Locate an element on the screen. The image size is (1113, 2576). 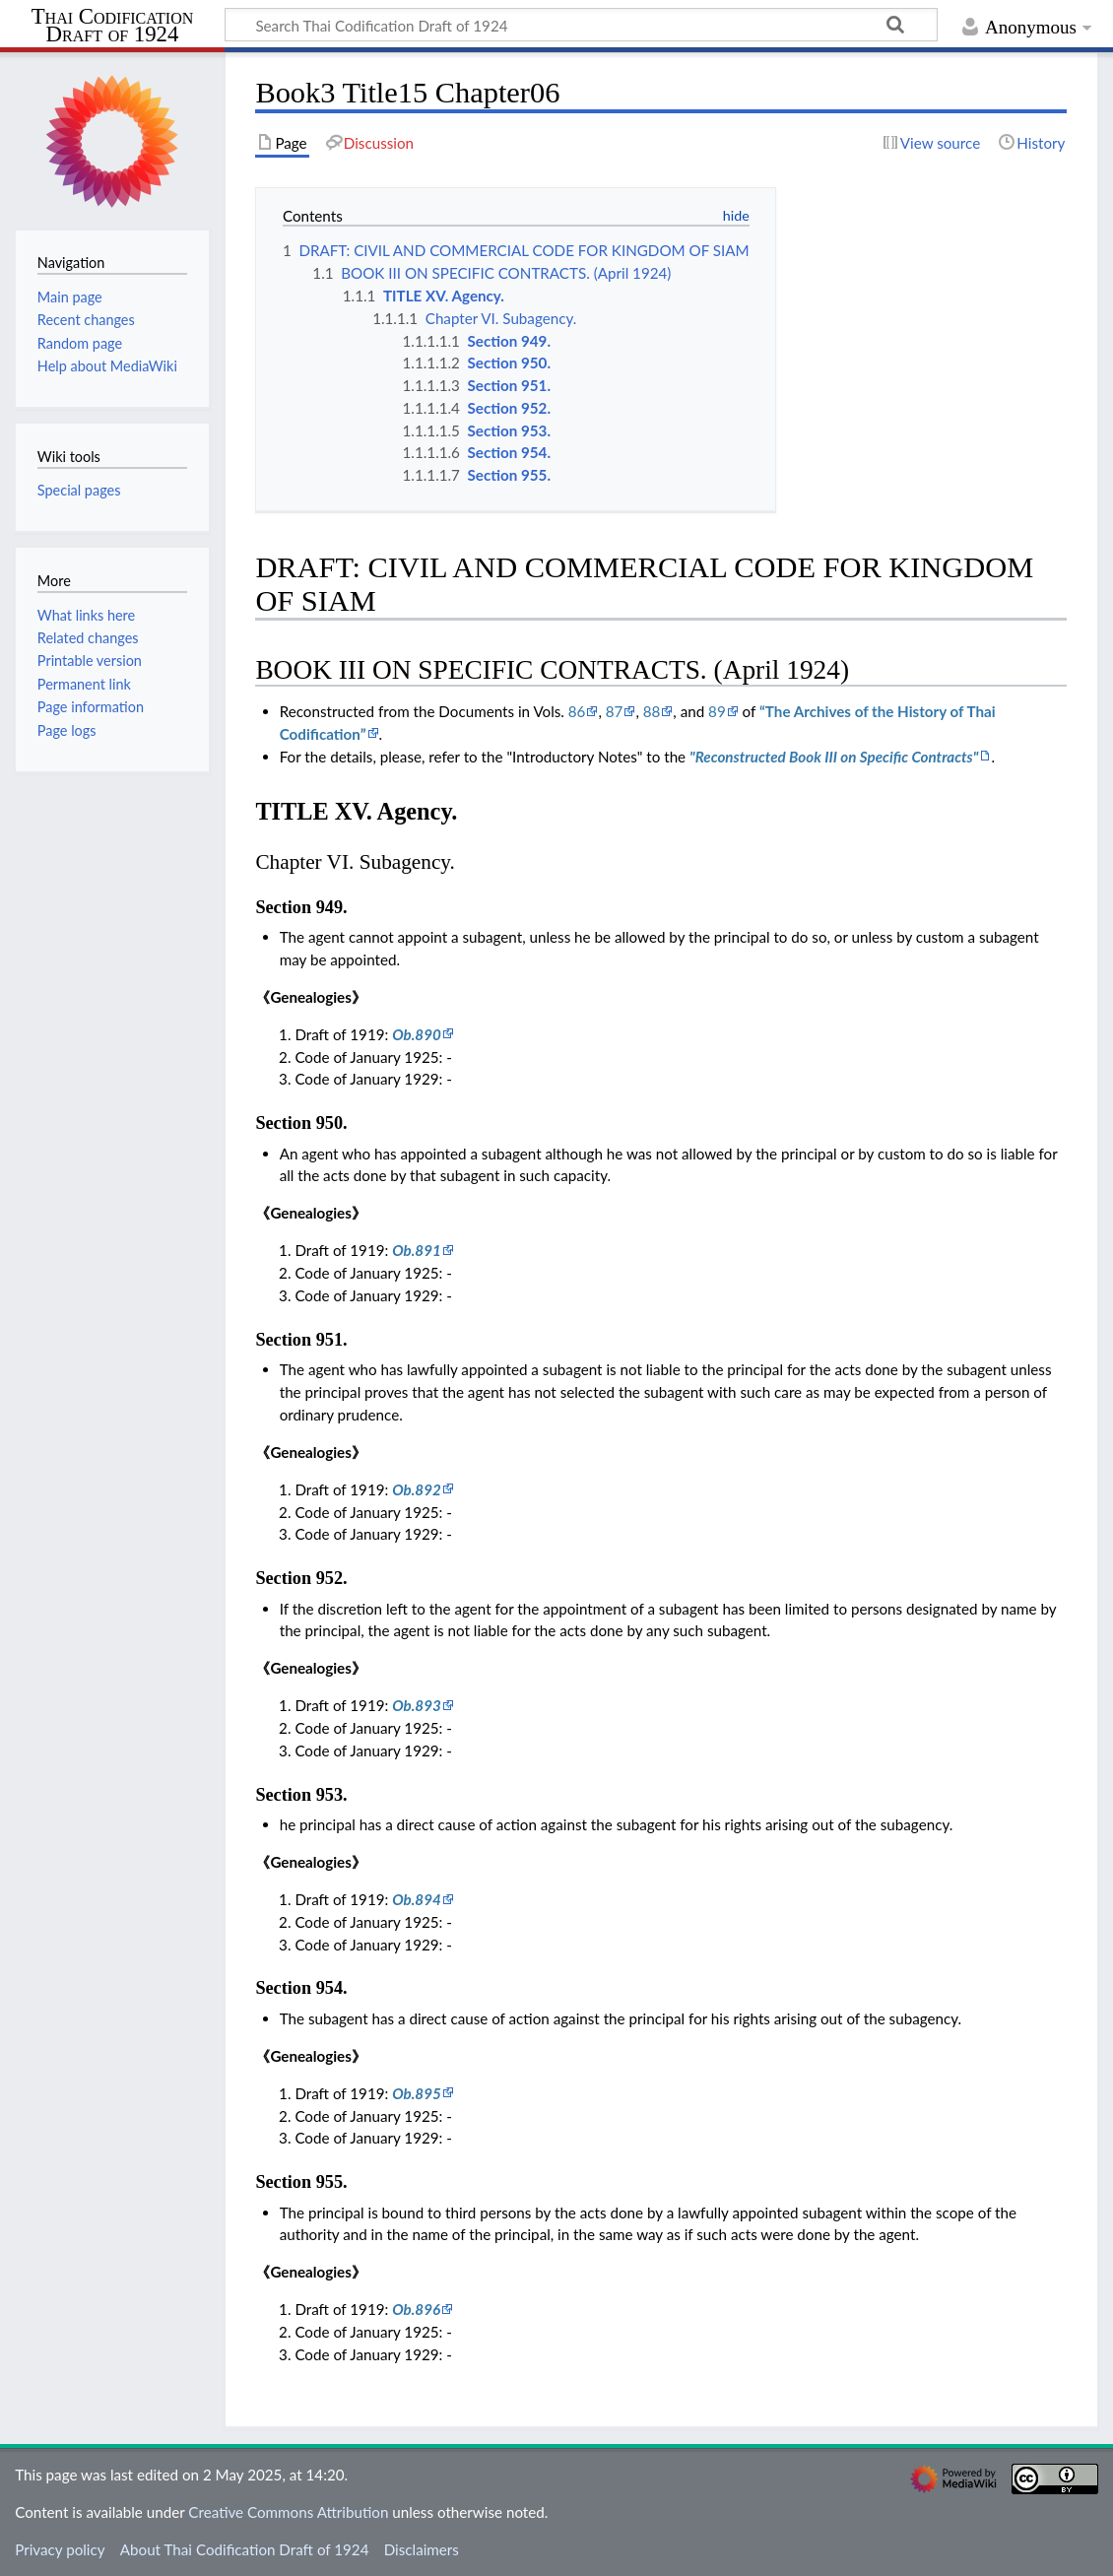
86 is located at coordinates (577, 711).